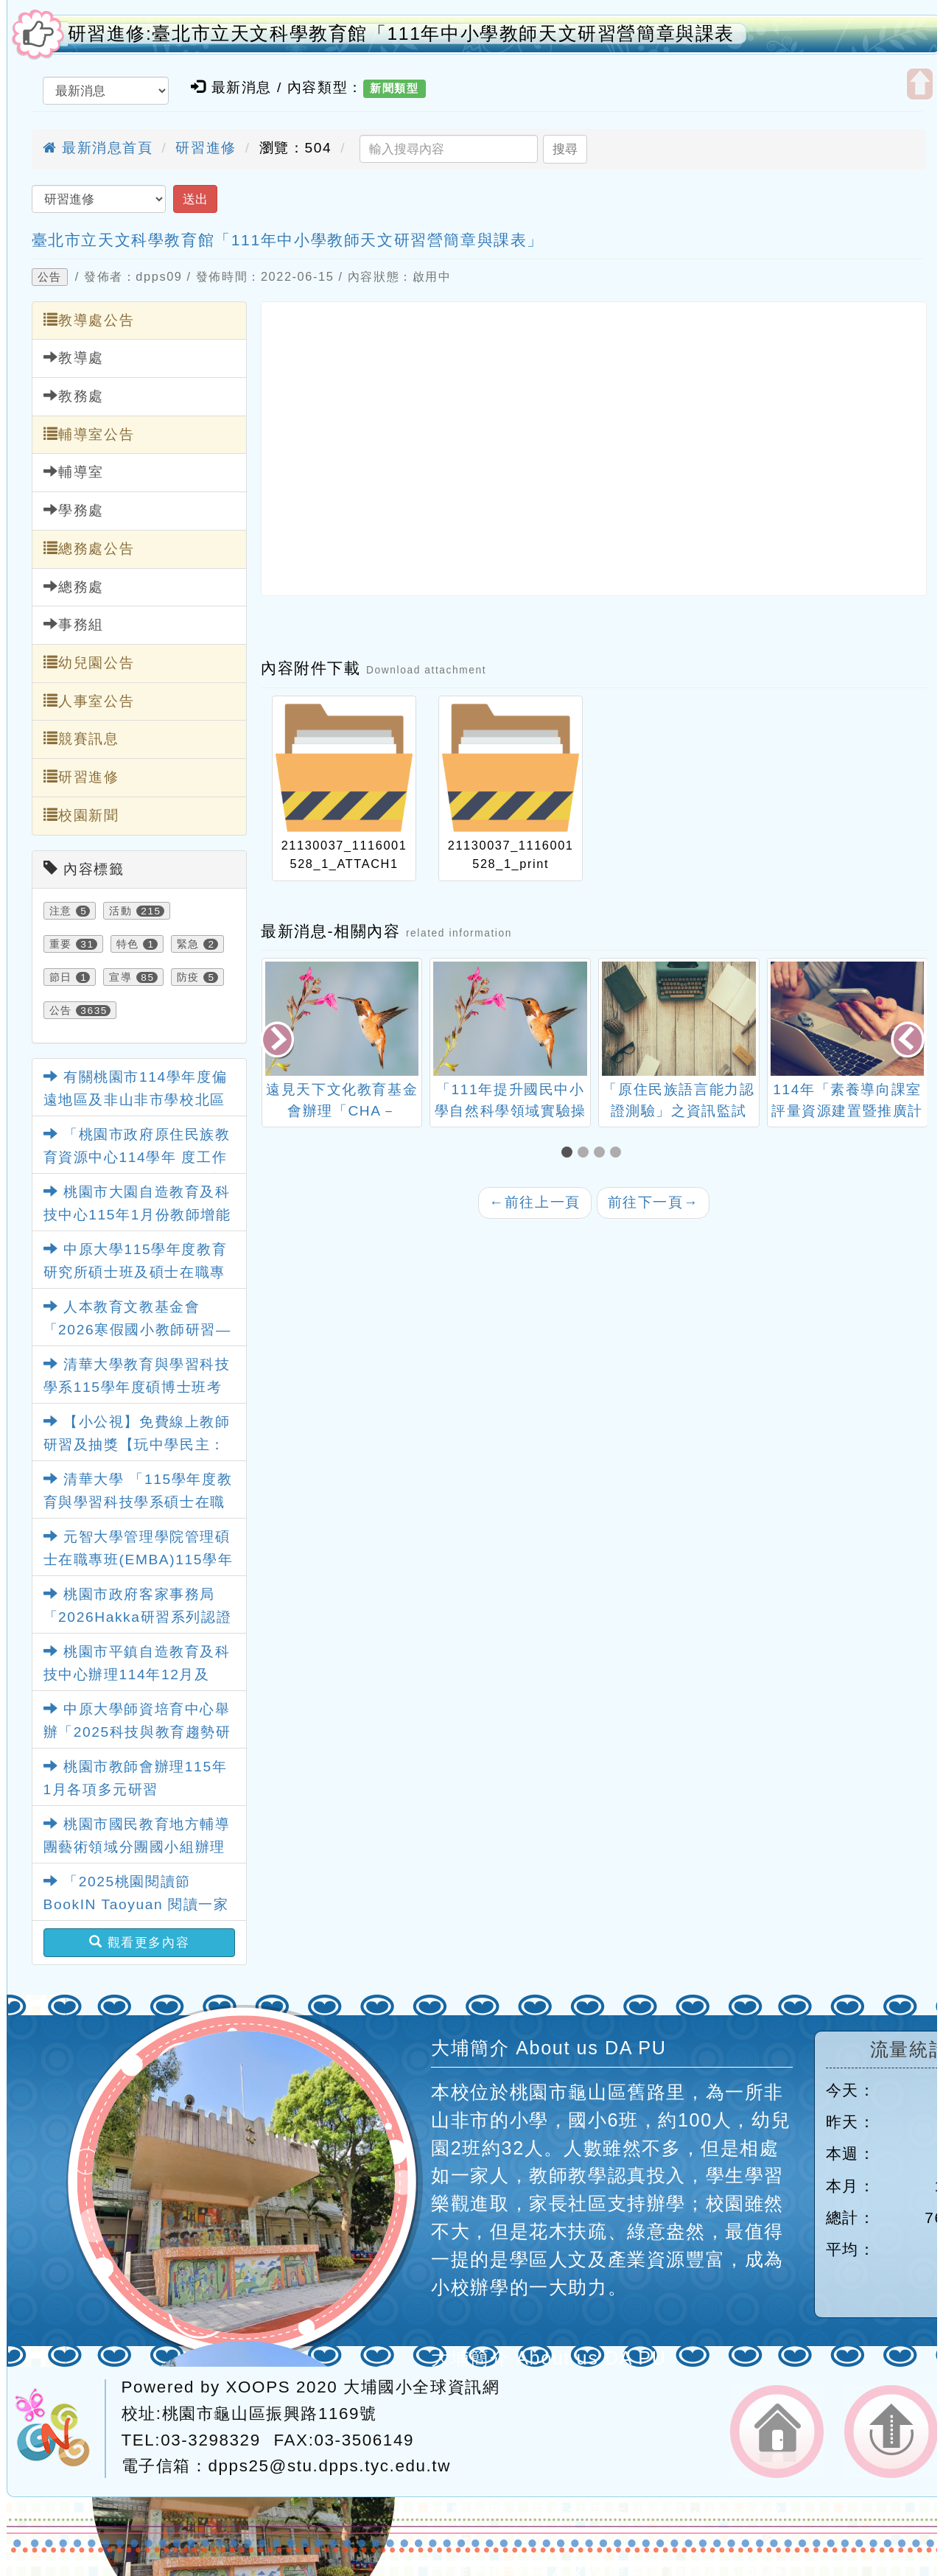 Image resolution: width=943 pixels, height=2576 pixels. What do you see at coordinates (138, 1559) in the screenshot?
I see `元智大學管理學院管理碩士在職專班(EMBA)115學年度招生訊息` at bounding box center [138, 1559].